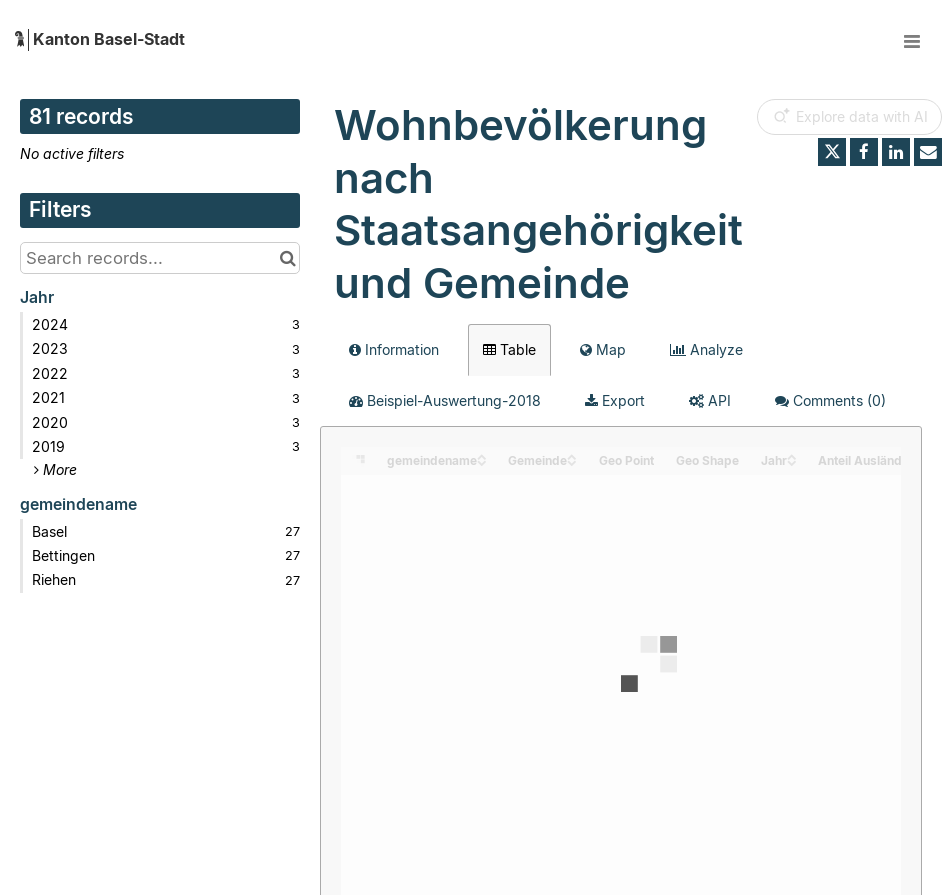  Describe the element at coordinates (830, 400) in the screenshot. I see `Comments [tab]` at that location.